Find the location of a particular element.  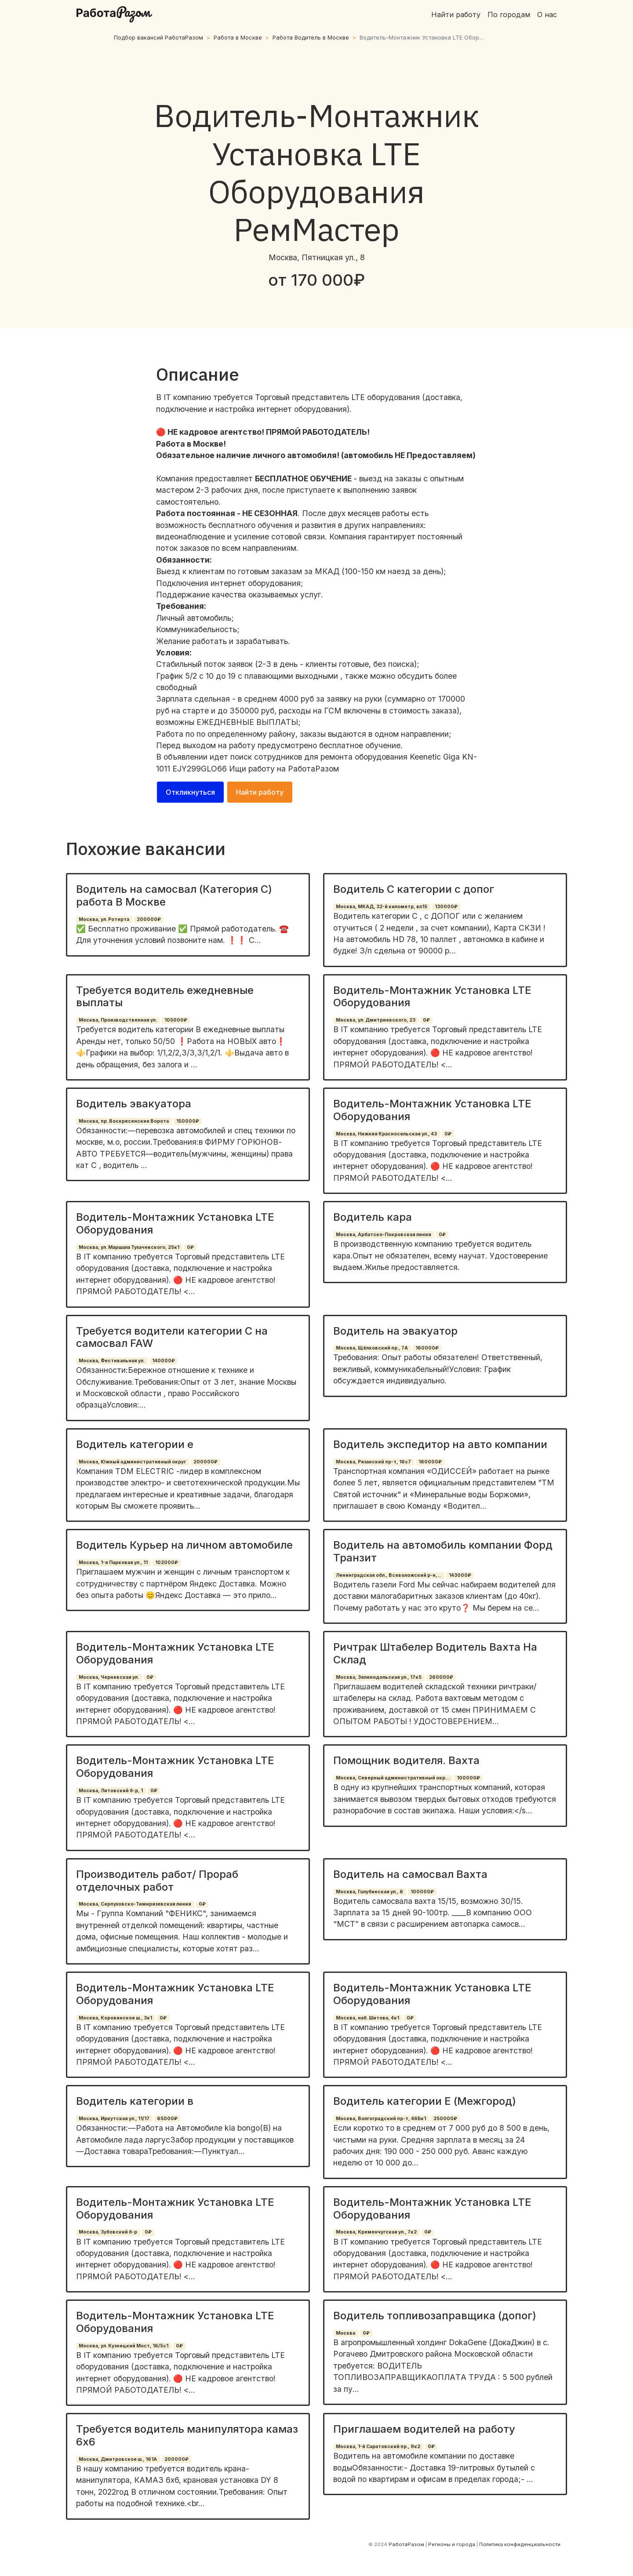

Москва, 1-я Парковая ул., 11 is located at coordinates (113, 1562).